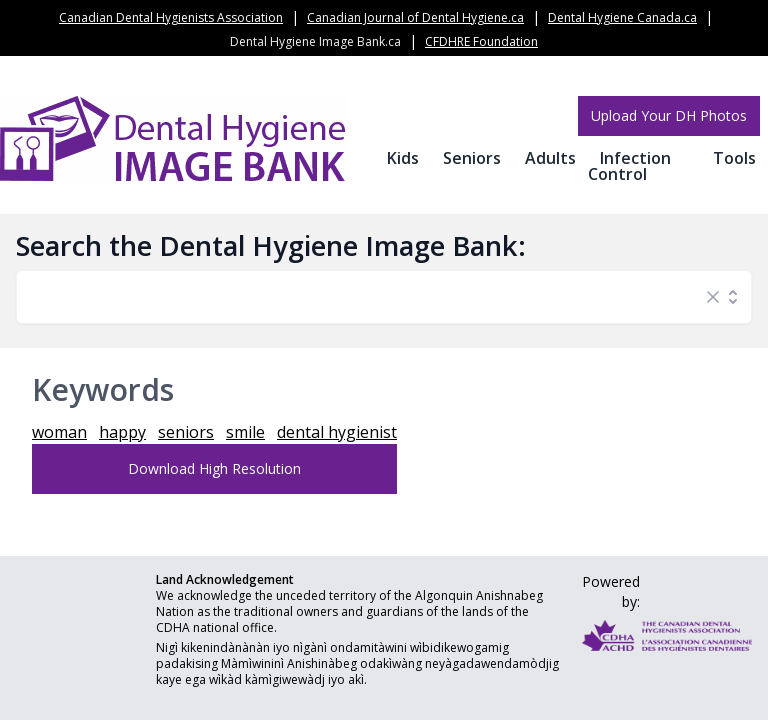  What do you see at coordinates (622, 17) in the screenshot?
I see `Dental Hygiene Canada.ca` at bounding box center [622, 17].